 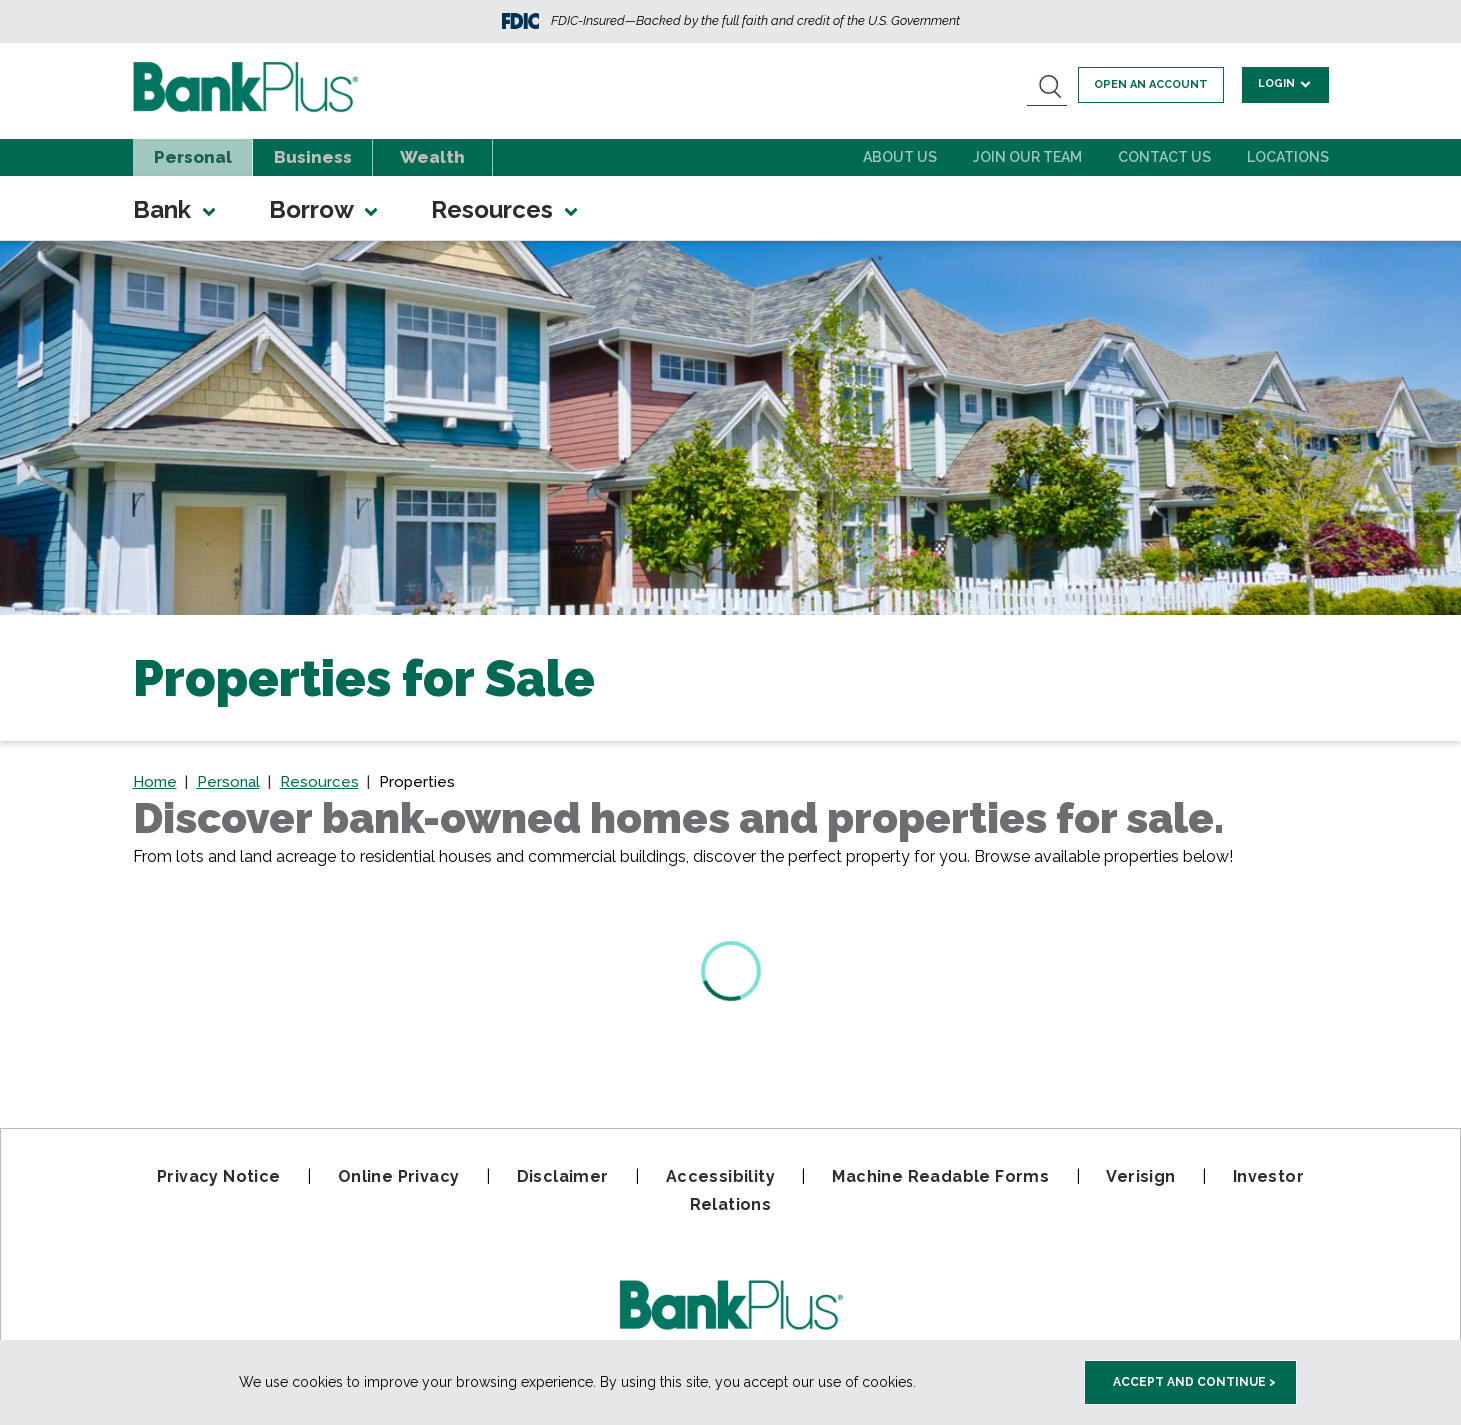 What do you see at coordinates (1157, 84) in the screenshot?
I see `Open an account` at bounding box center [1157, 84].